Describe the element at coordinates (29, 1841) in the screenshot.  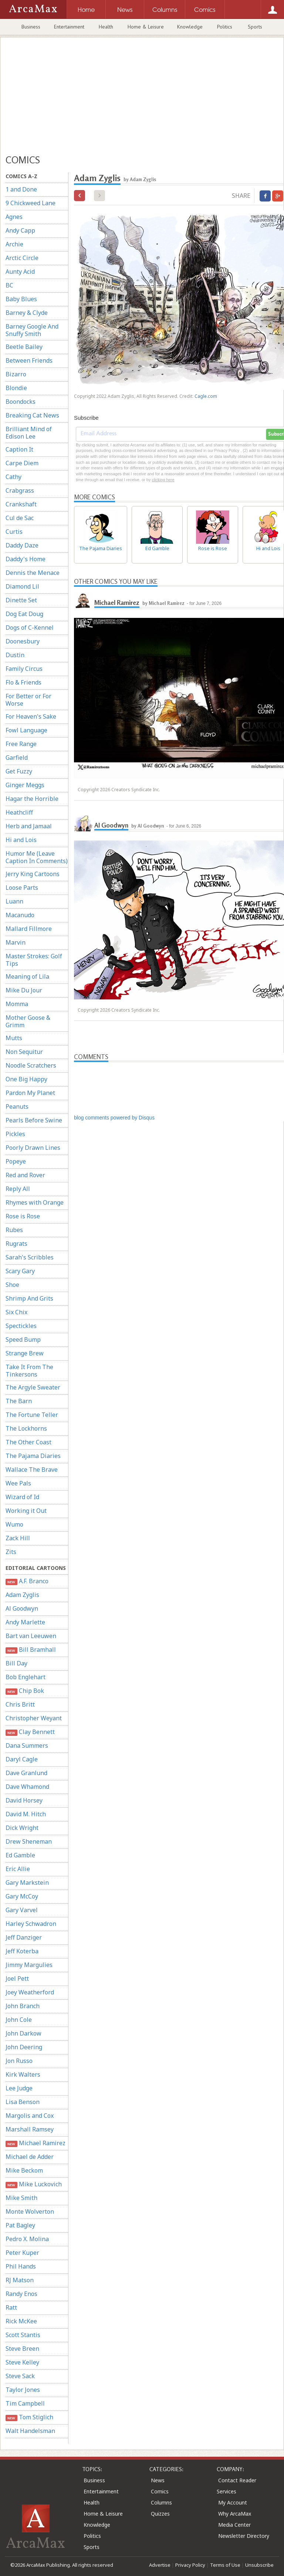
I see `Drew Sheneman` at that location.